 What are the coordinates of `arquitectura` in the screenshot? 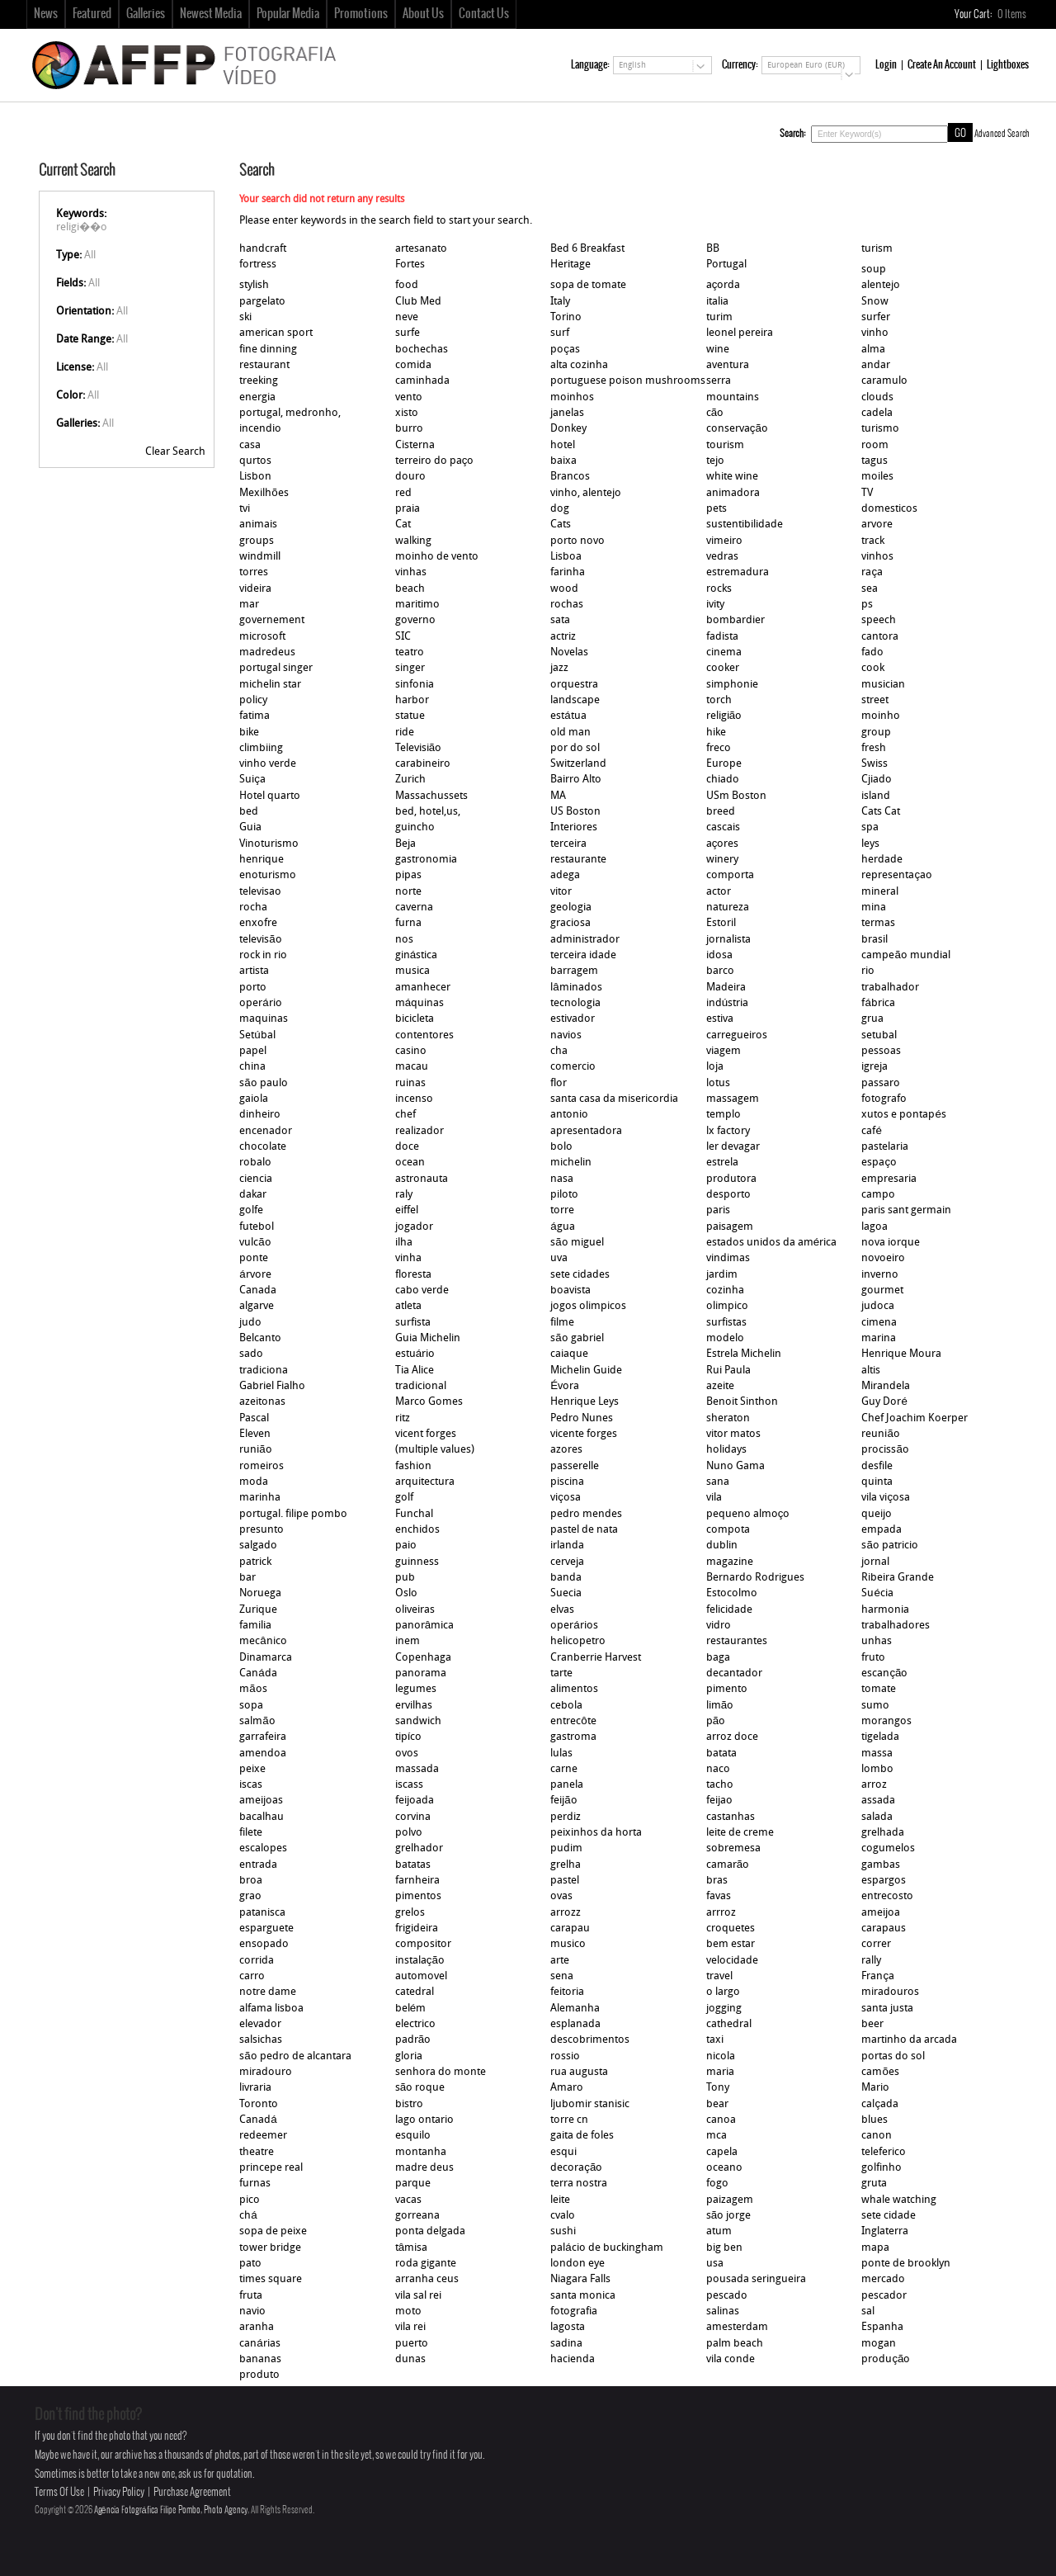 It's located at (425, 1482).